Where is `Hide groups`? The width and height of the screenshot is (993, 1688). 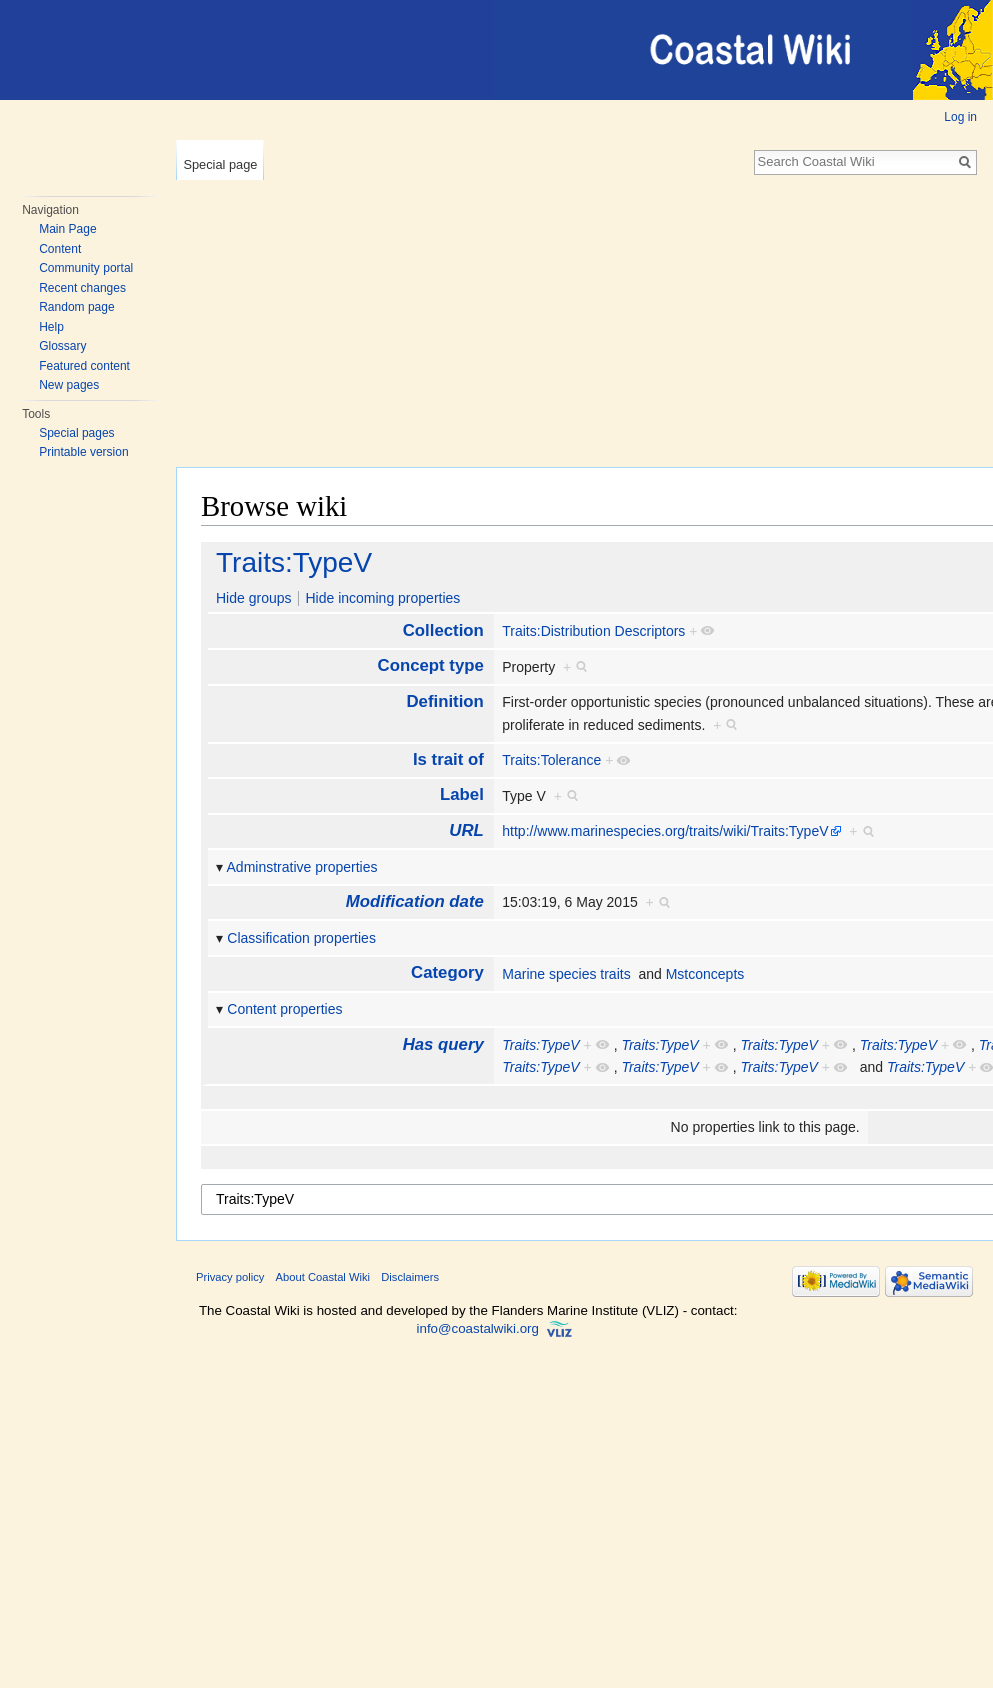 Hide groups is located at coordinates (254, 598).